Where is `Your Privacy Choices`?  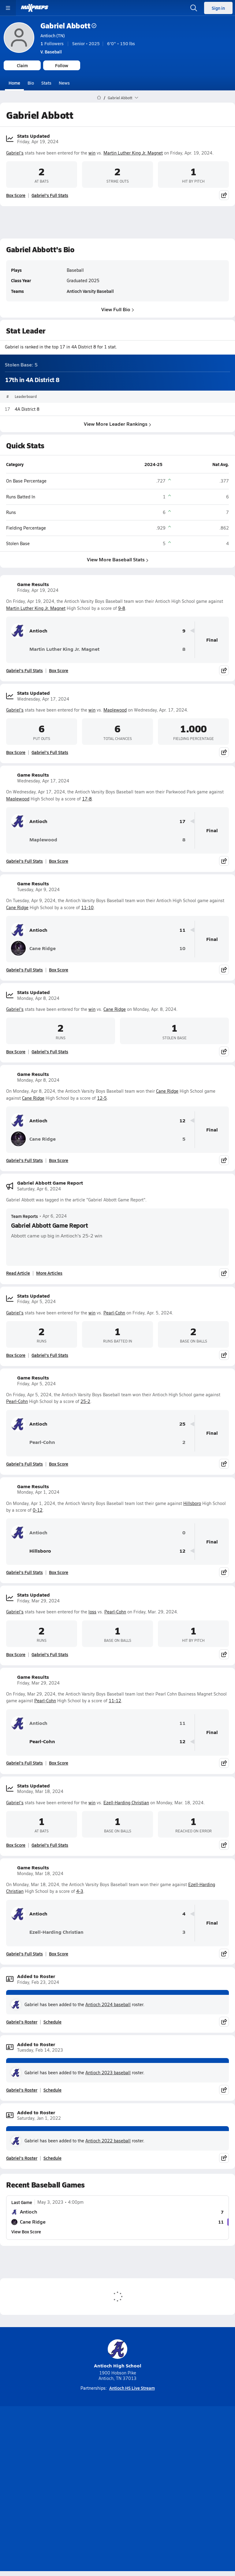 Your Privacy Choices is located at coordinates (117, 2501).